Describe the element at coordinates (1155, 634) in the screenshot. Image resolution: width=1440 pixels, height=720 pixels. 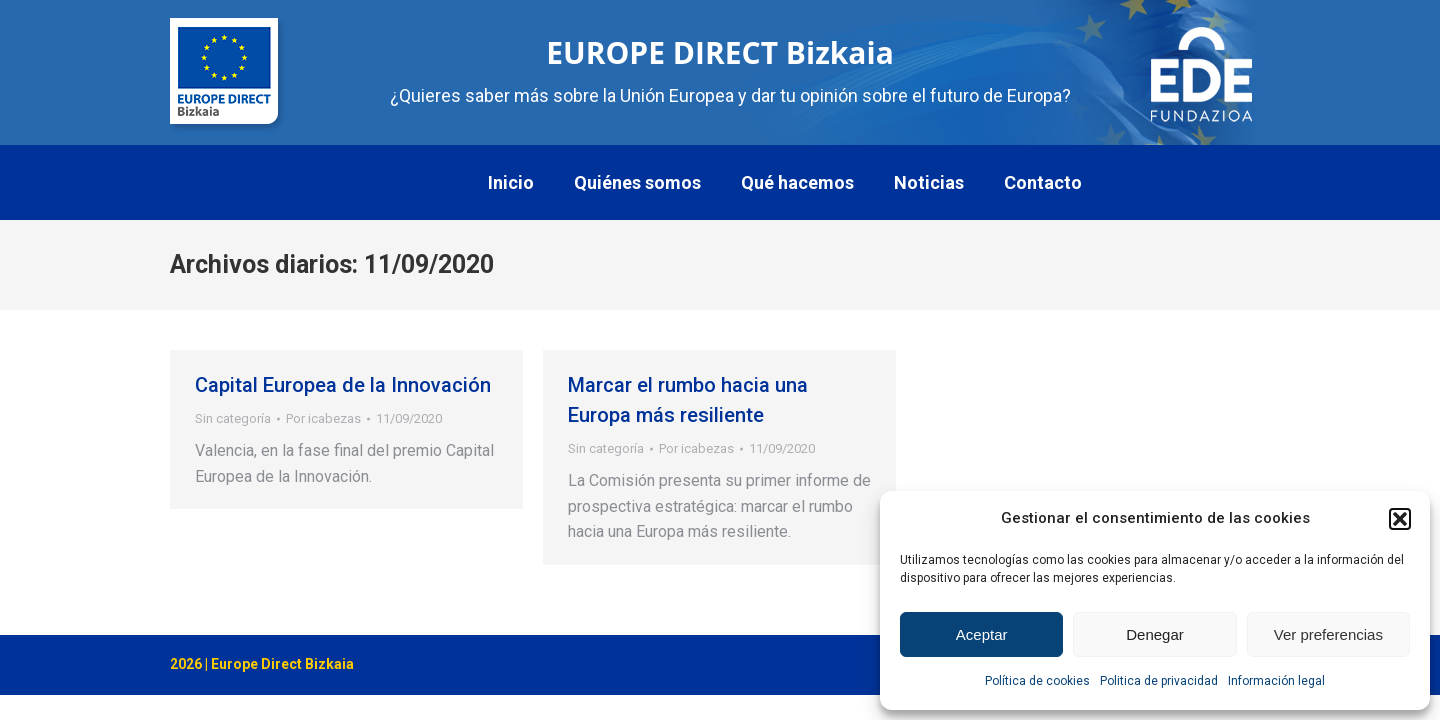
I see `Denegar` at that location.